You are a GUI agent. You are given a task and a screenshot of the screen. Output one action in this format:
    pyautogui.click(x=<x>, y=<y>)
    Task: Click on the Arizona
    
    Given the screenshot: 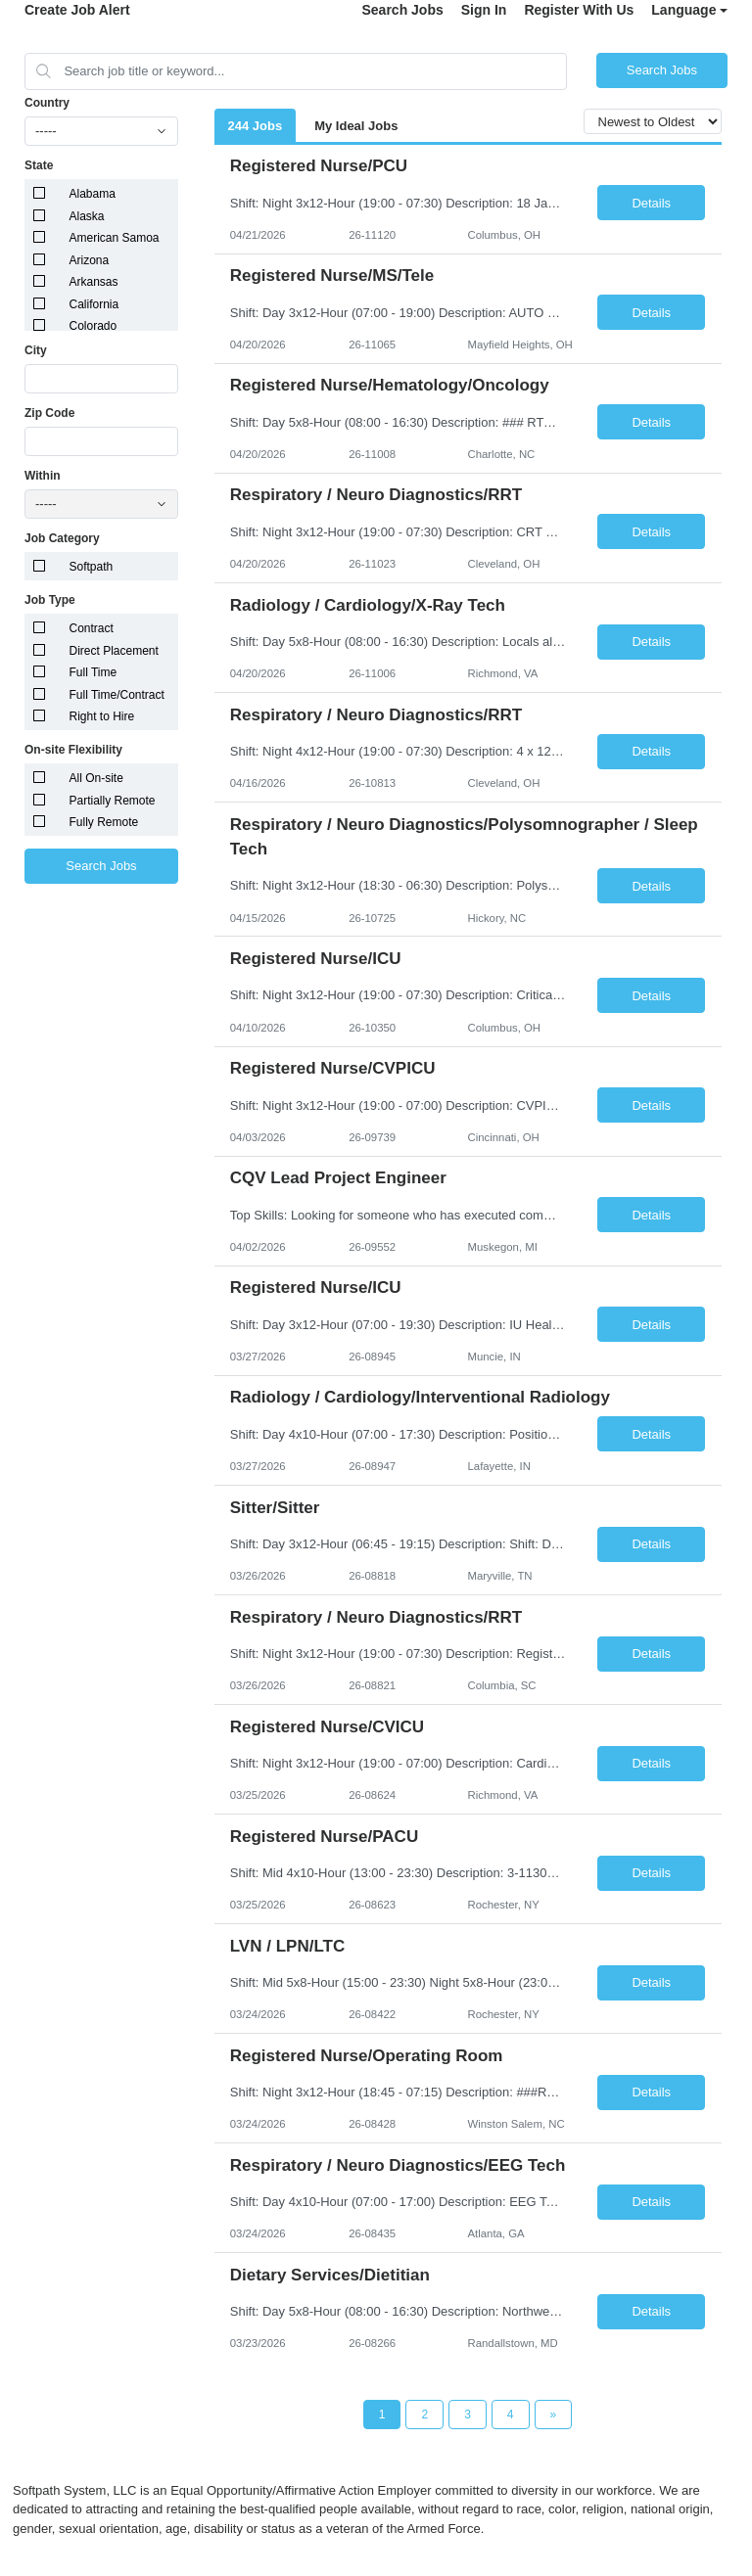 What is the action you would take?
    pyautogui.click(x=90, y=260)
    